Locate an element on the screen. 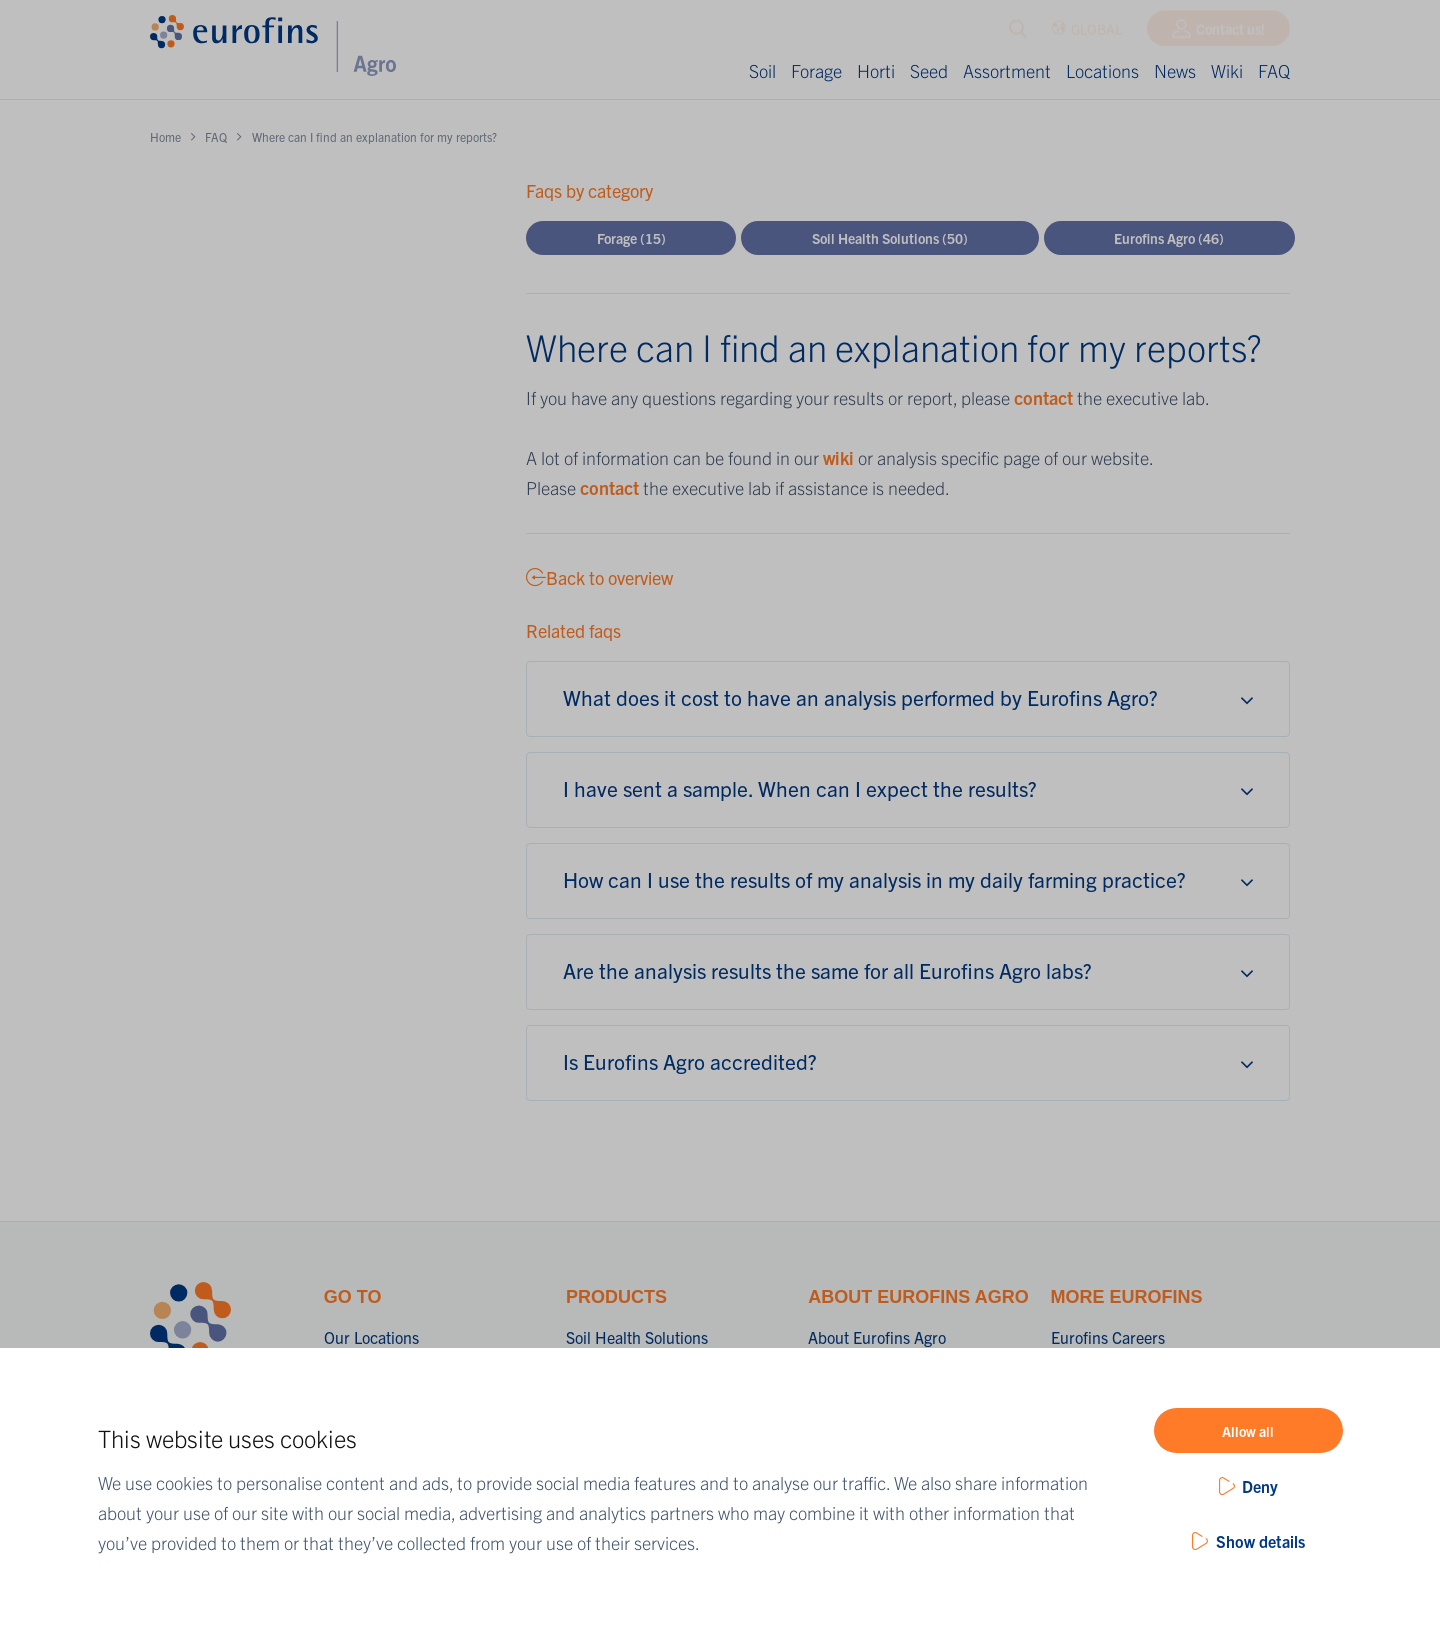 Image resolution: width=1440 pixels, height=1633 pixels. Wiki is located at coordinates (1227, 70).